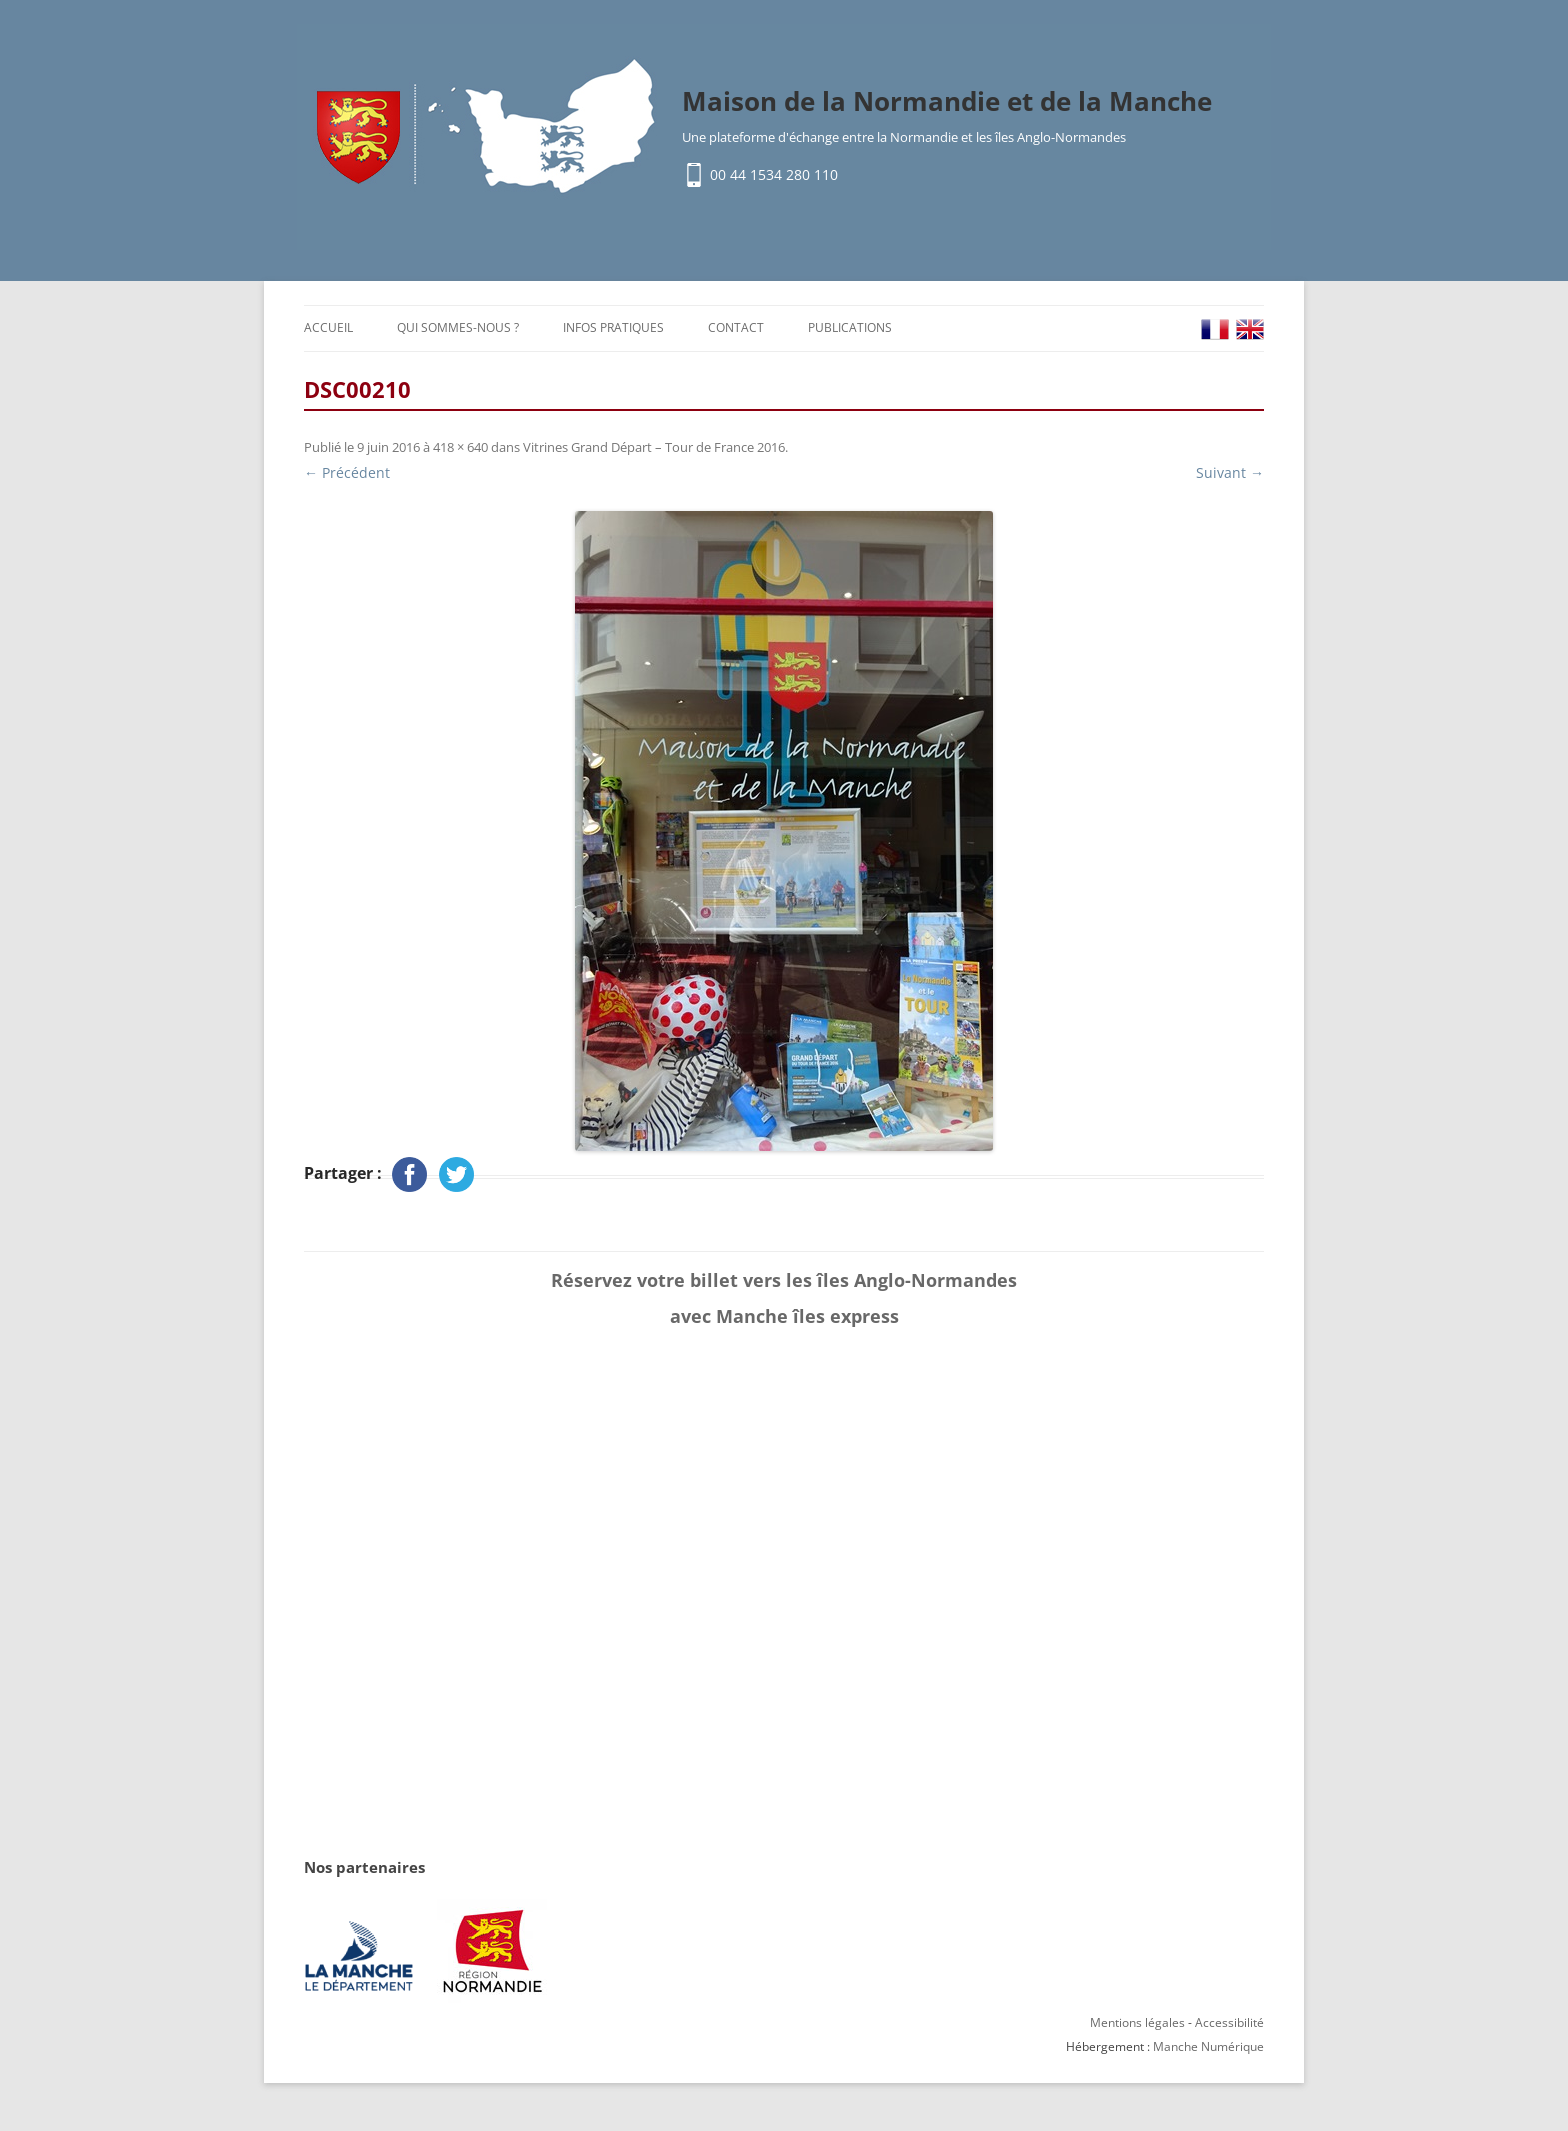 This screenshot has width=1568, height=2131. Describe the element at coordinates (1137, 2022) in the screenshot. I see `Mentions légales` at that location.